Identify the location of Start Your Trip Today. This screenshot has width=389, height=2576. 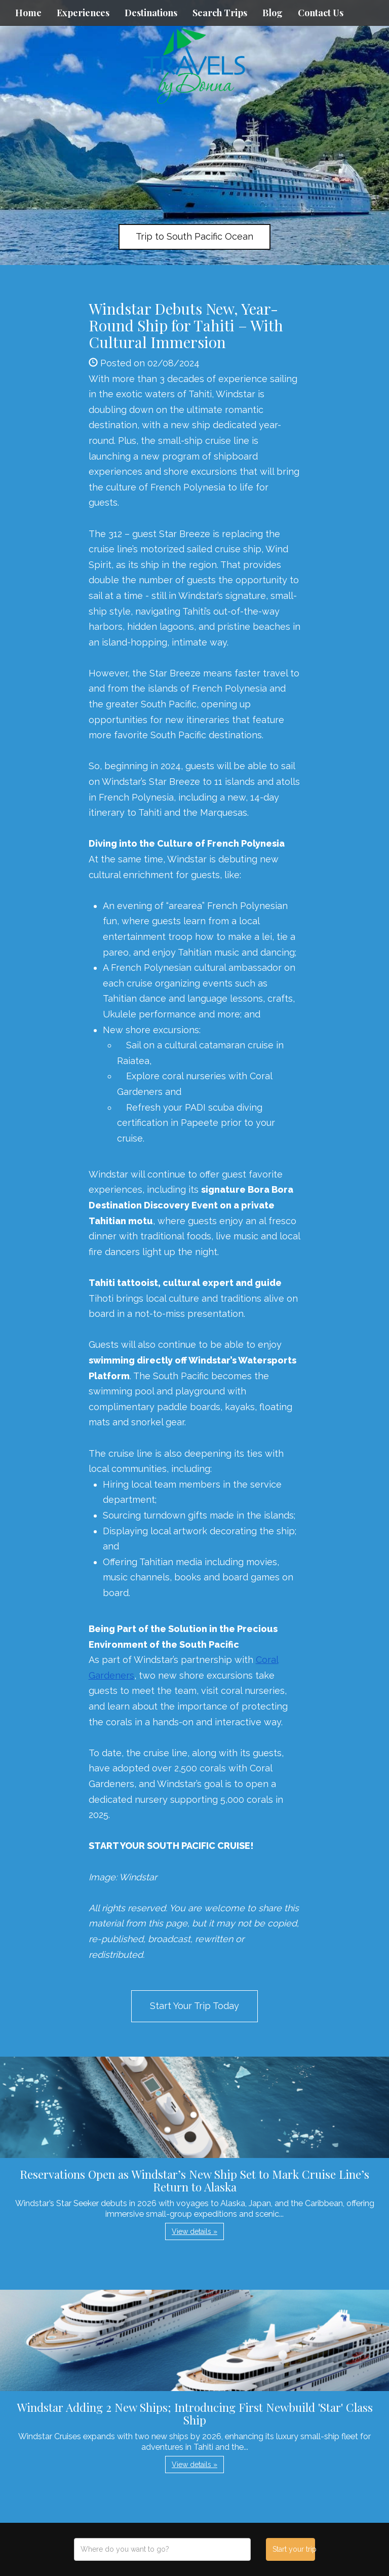
(194, 2005).